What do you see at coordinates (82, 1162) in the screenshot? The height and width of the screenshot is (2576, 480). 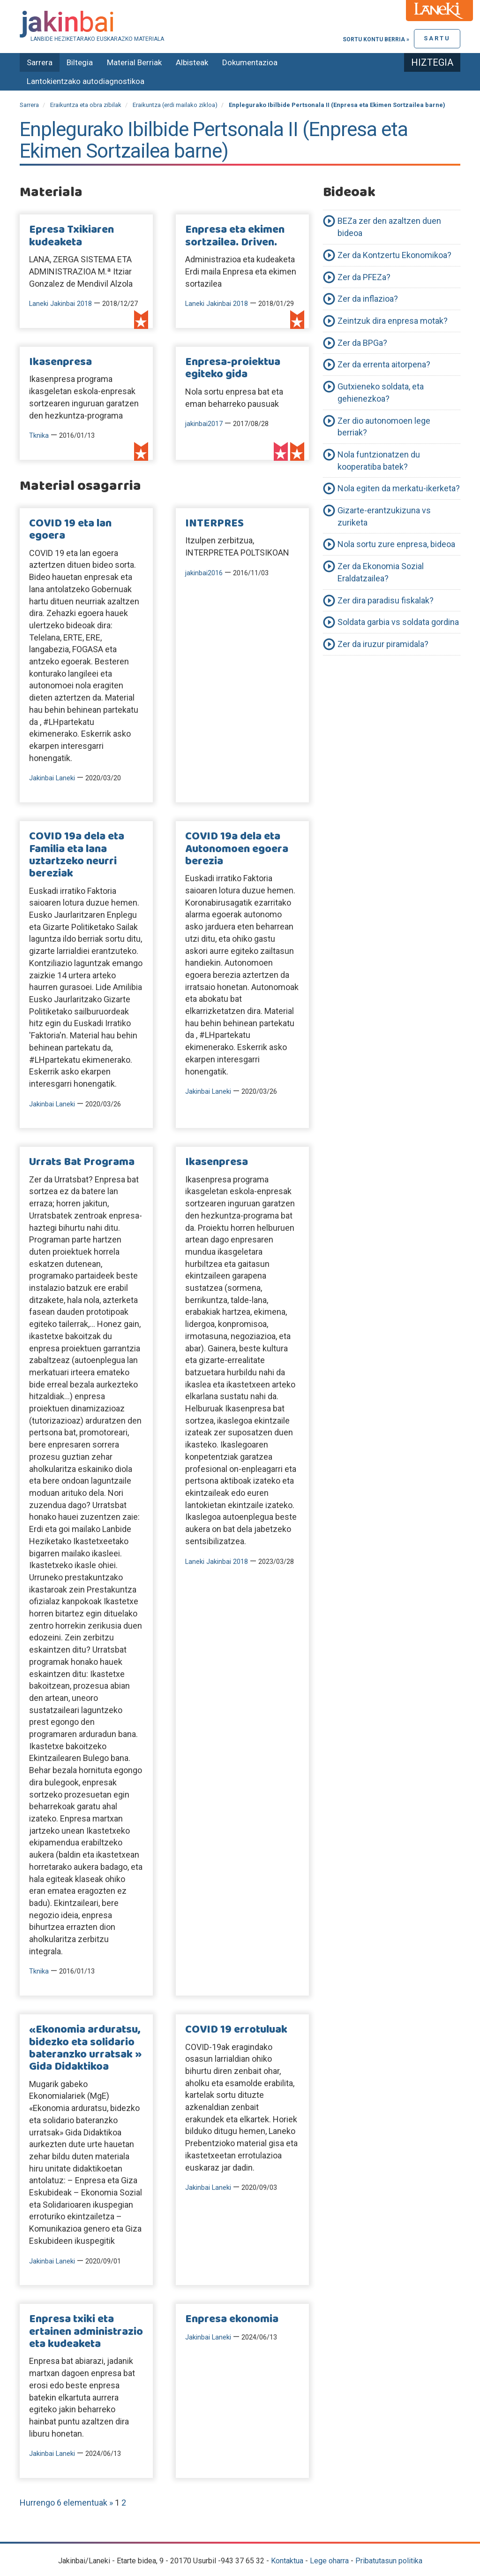 I see `Urrats Bat Programa` at bounding box center [82, 1162].